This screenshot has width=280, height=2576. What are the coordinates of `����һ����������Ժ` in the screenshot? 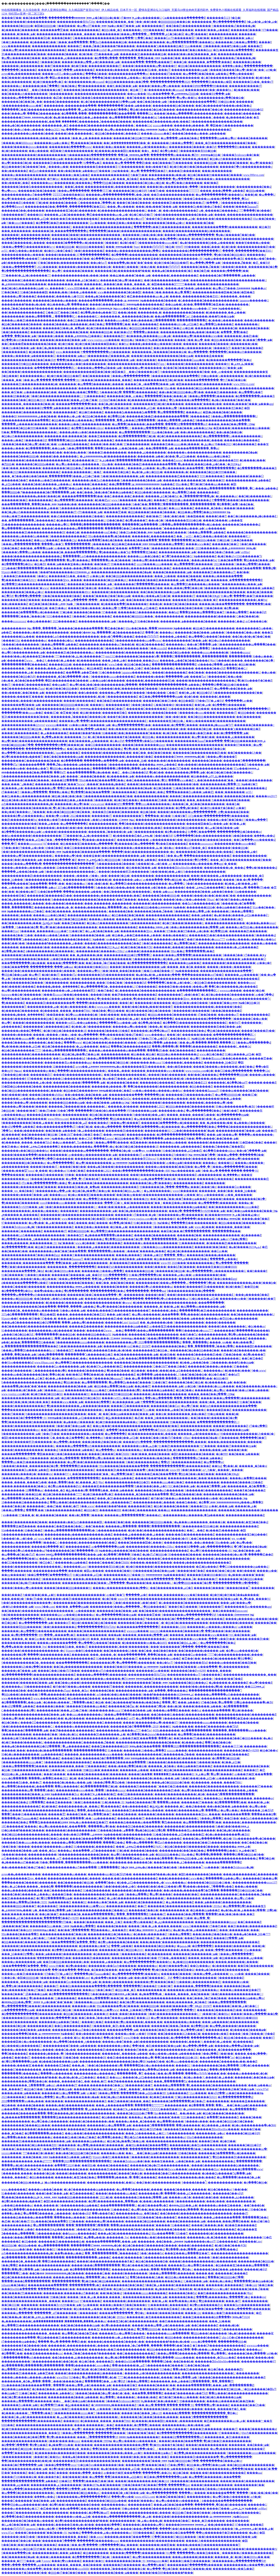 It's located at (23, 1405).